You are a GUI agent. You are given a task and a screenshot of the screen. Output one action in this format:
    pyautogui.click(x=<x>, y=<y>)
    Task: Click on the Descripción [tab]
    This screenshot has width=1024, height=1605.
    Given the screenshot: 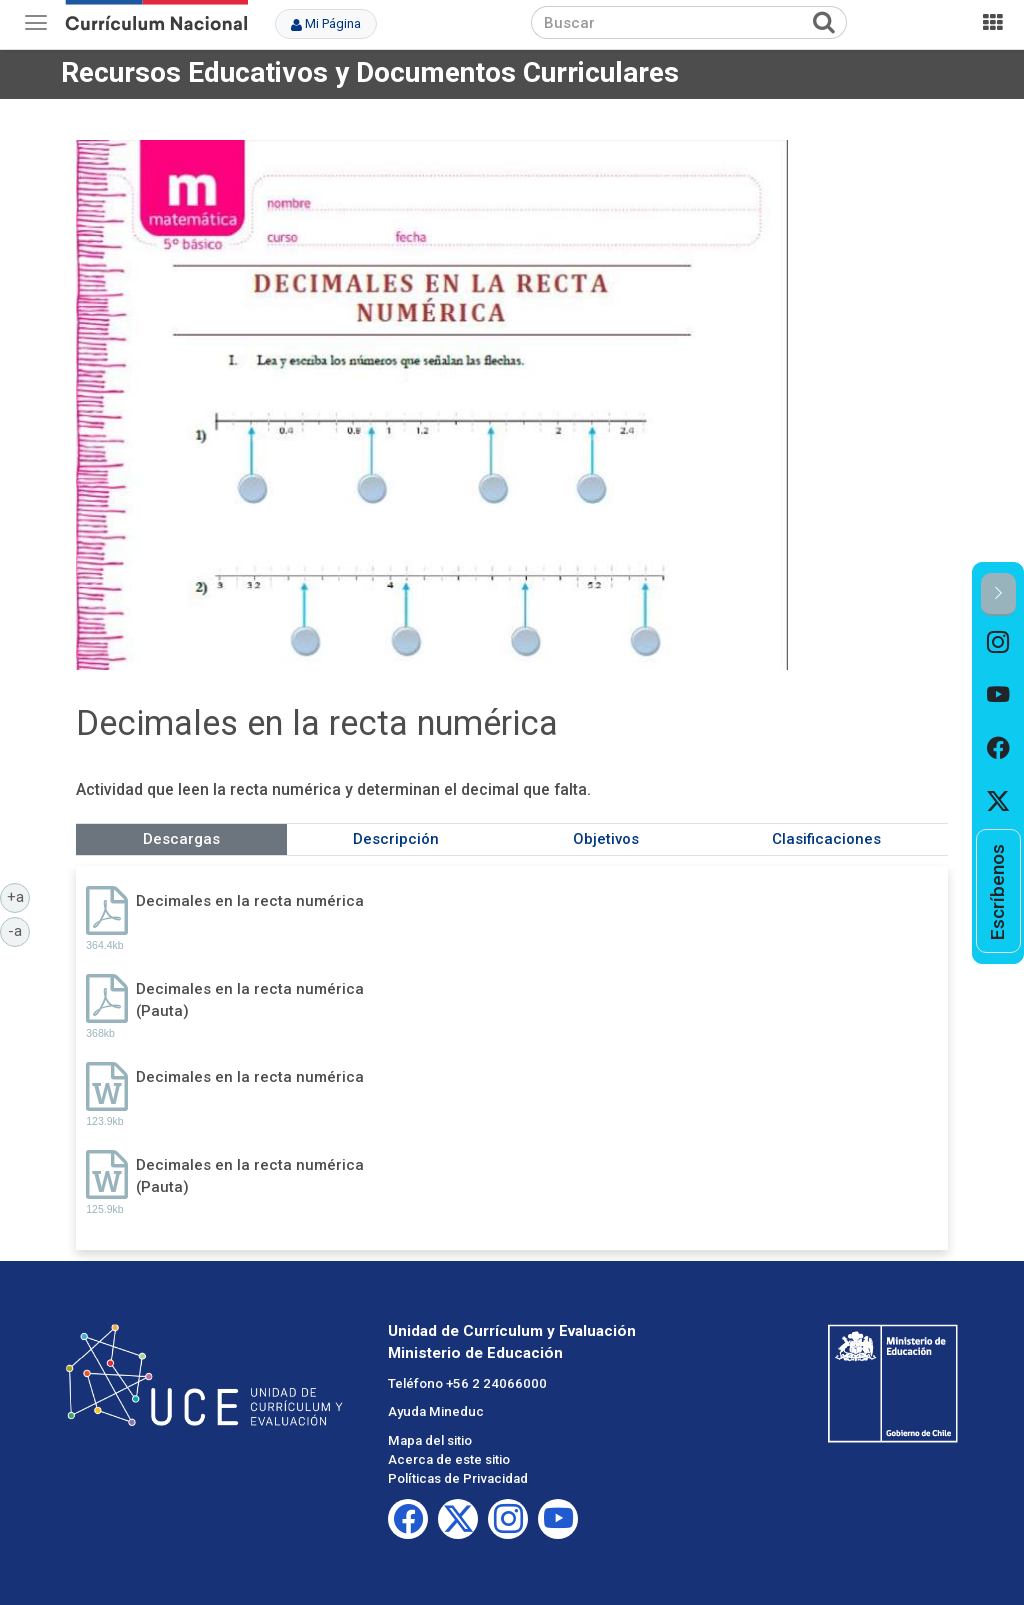 What is the action you would take?
    pyautogui.click(x=396, y=839)
    